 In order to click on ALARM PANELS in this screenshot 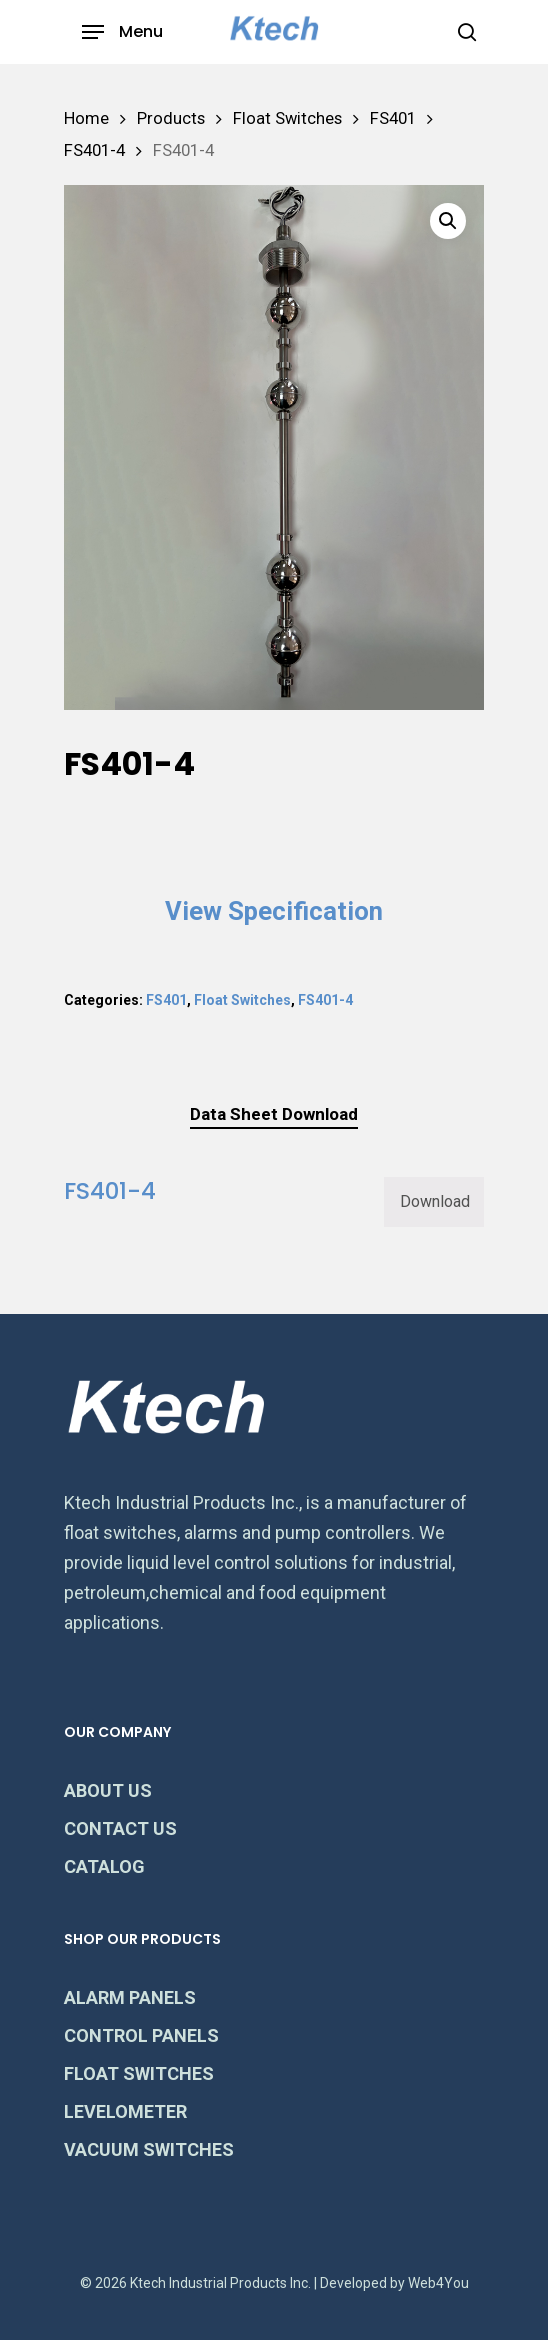, I will do `click(130, 1997)`.